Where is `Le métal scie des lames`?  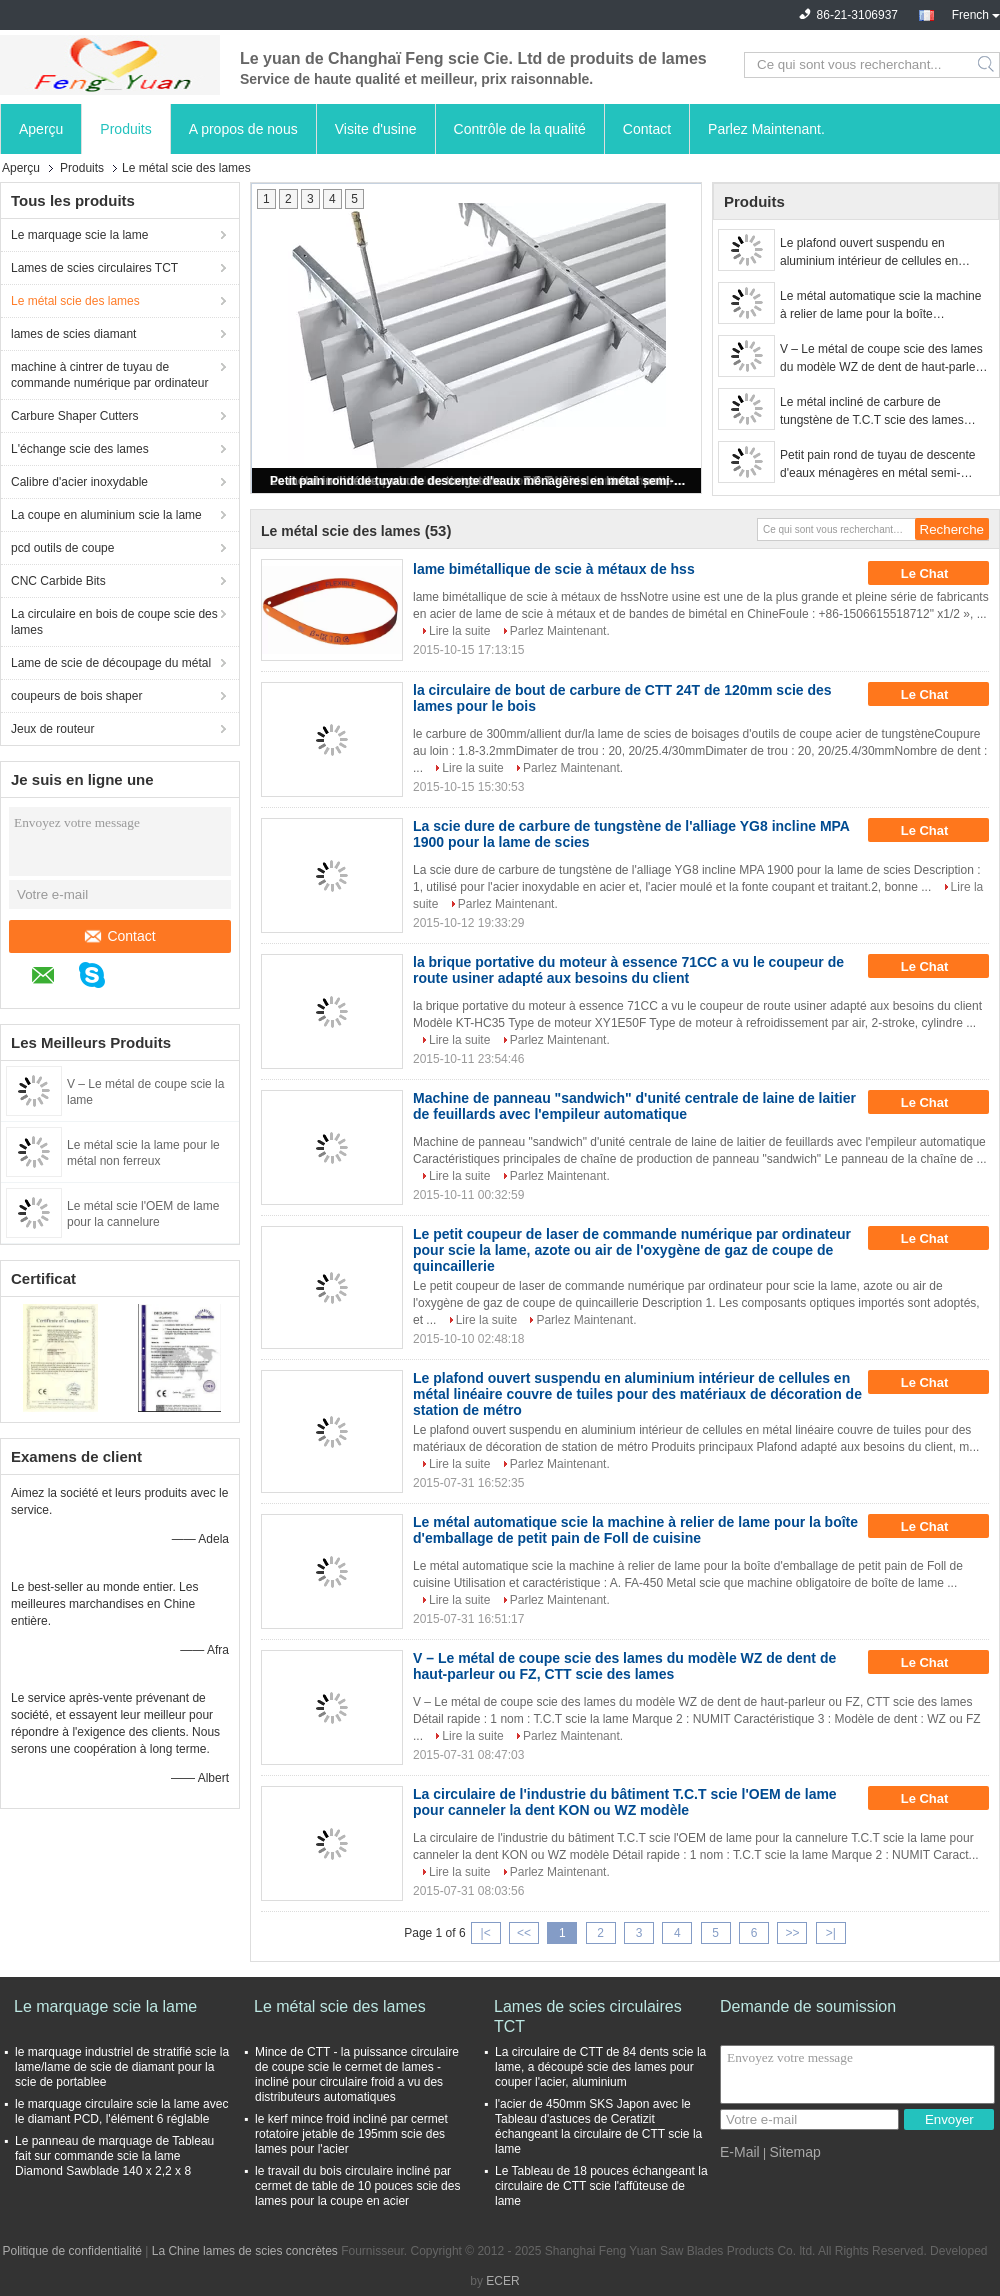
Le métal scie des lames is located at coordinates (75, 301).